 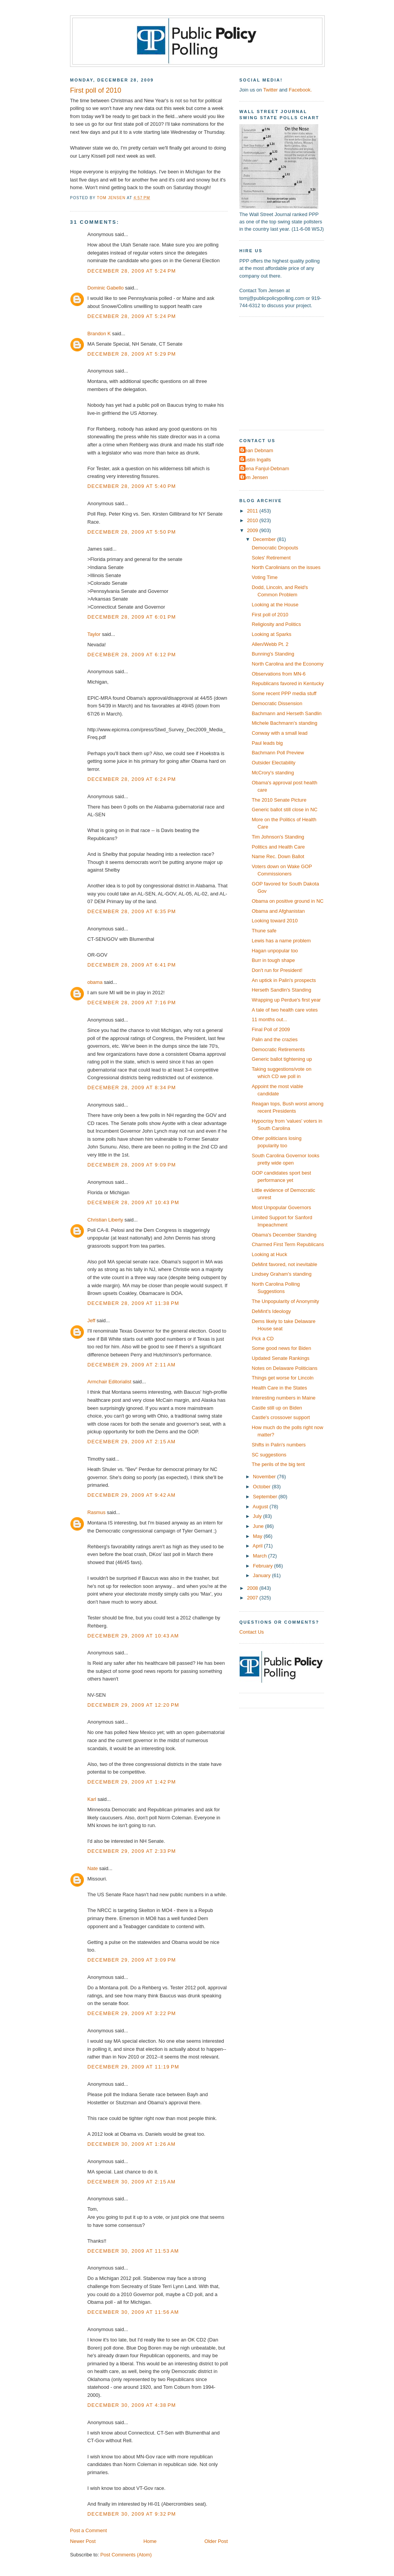 I want to click on Looking at Sparks, so click(x=271, y=634).